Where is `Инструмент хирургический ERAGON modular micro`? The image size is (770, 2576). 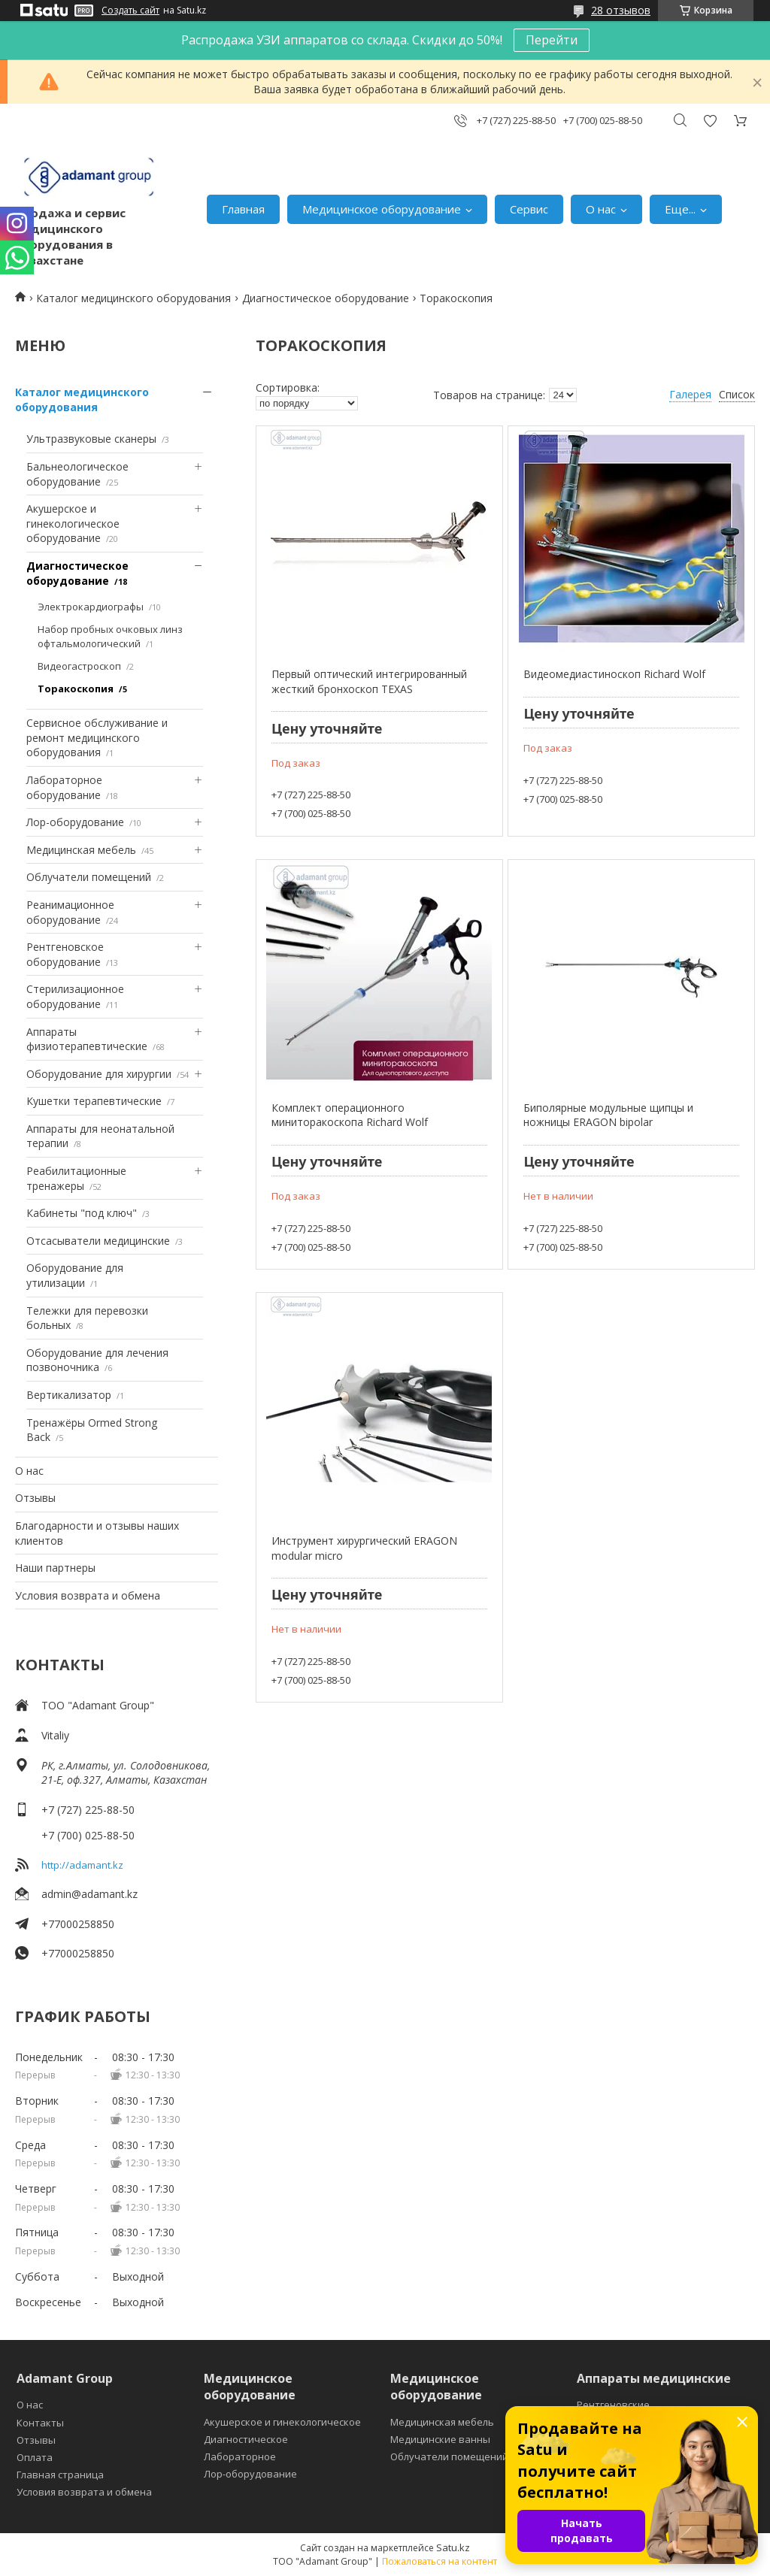 Инструмент хирургический ERAGON modular micro is located at coordinates (364, 1548).